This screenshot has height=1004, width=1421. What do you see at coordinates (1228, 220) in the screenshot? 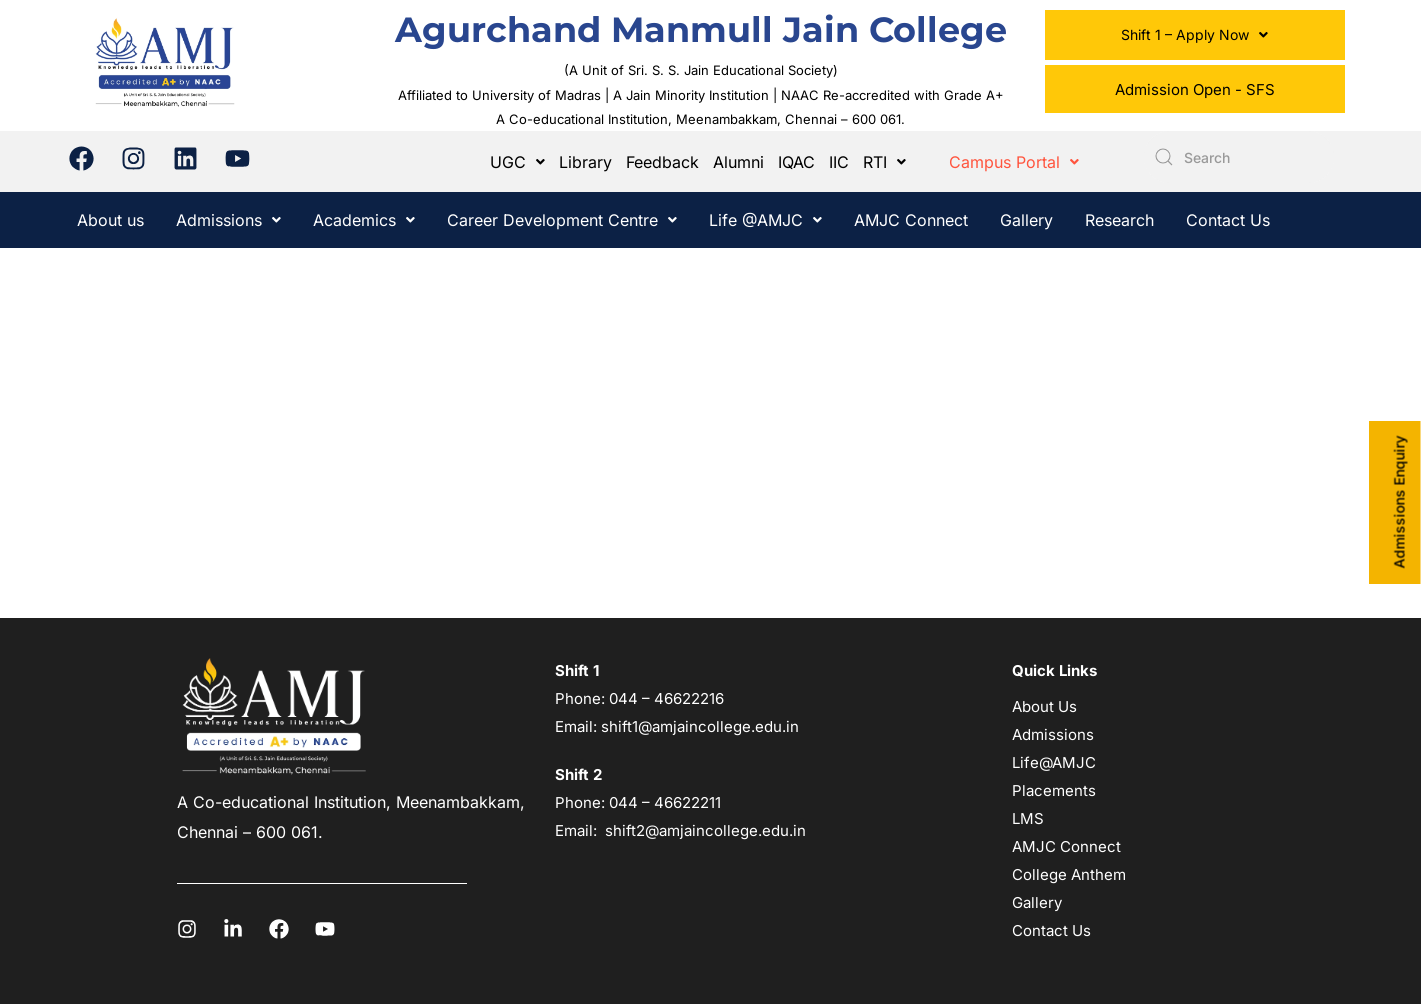
I see `Contact Us` at bounding box center [1228, 220].